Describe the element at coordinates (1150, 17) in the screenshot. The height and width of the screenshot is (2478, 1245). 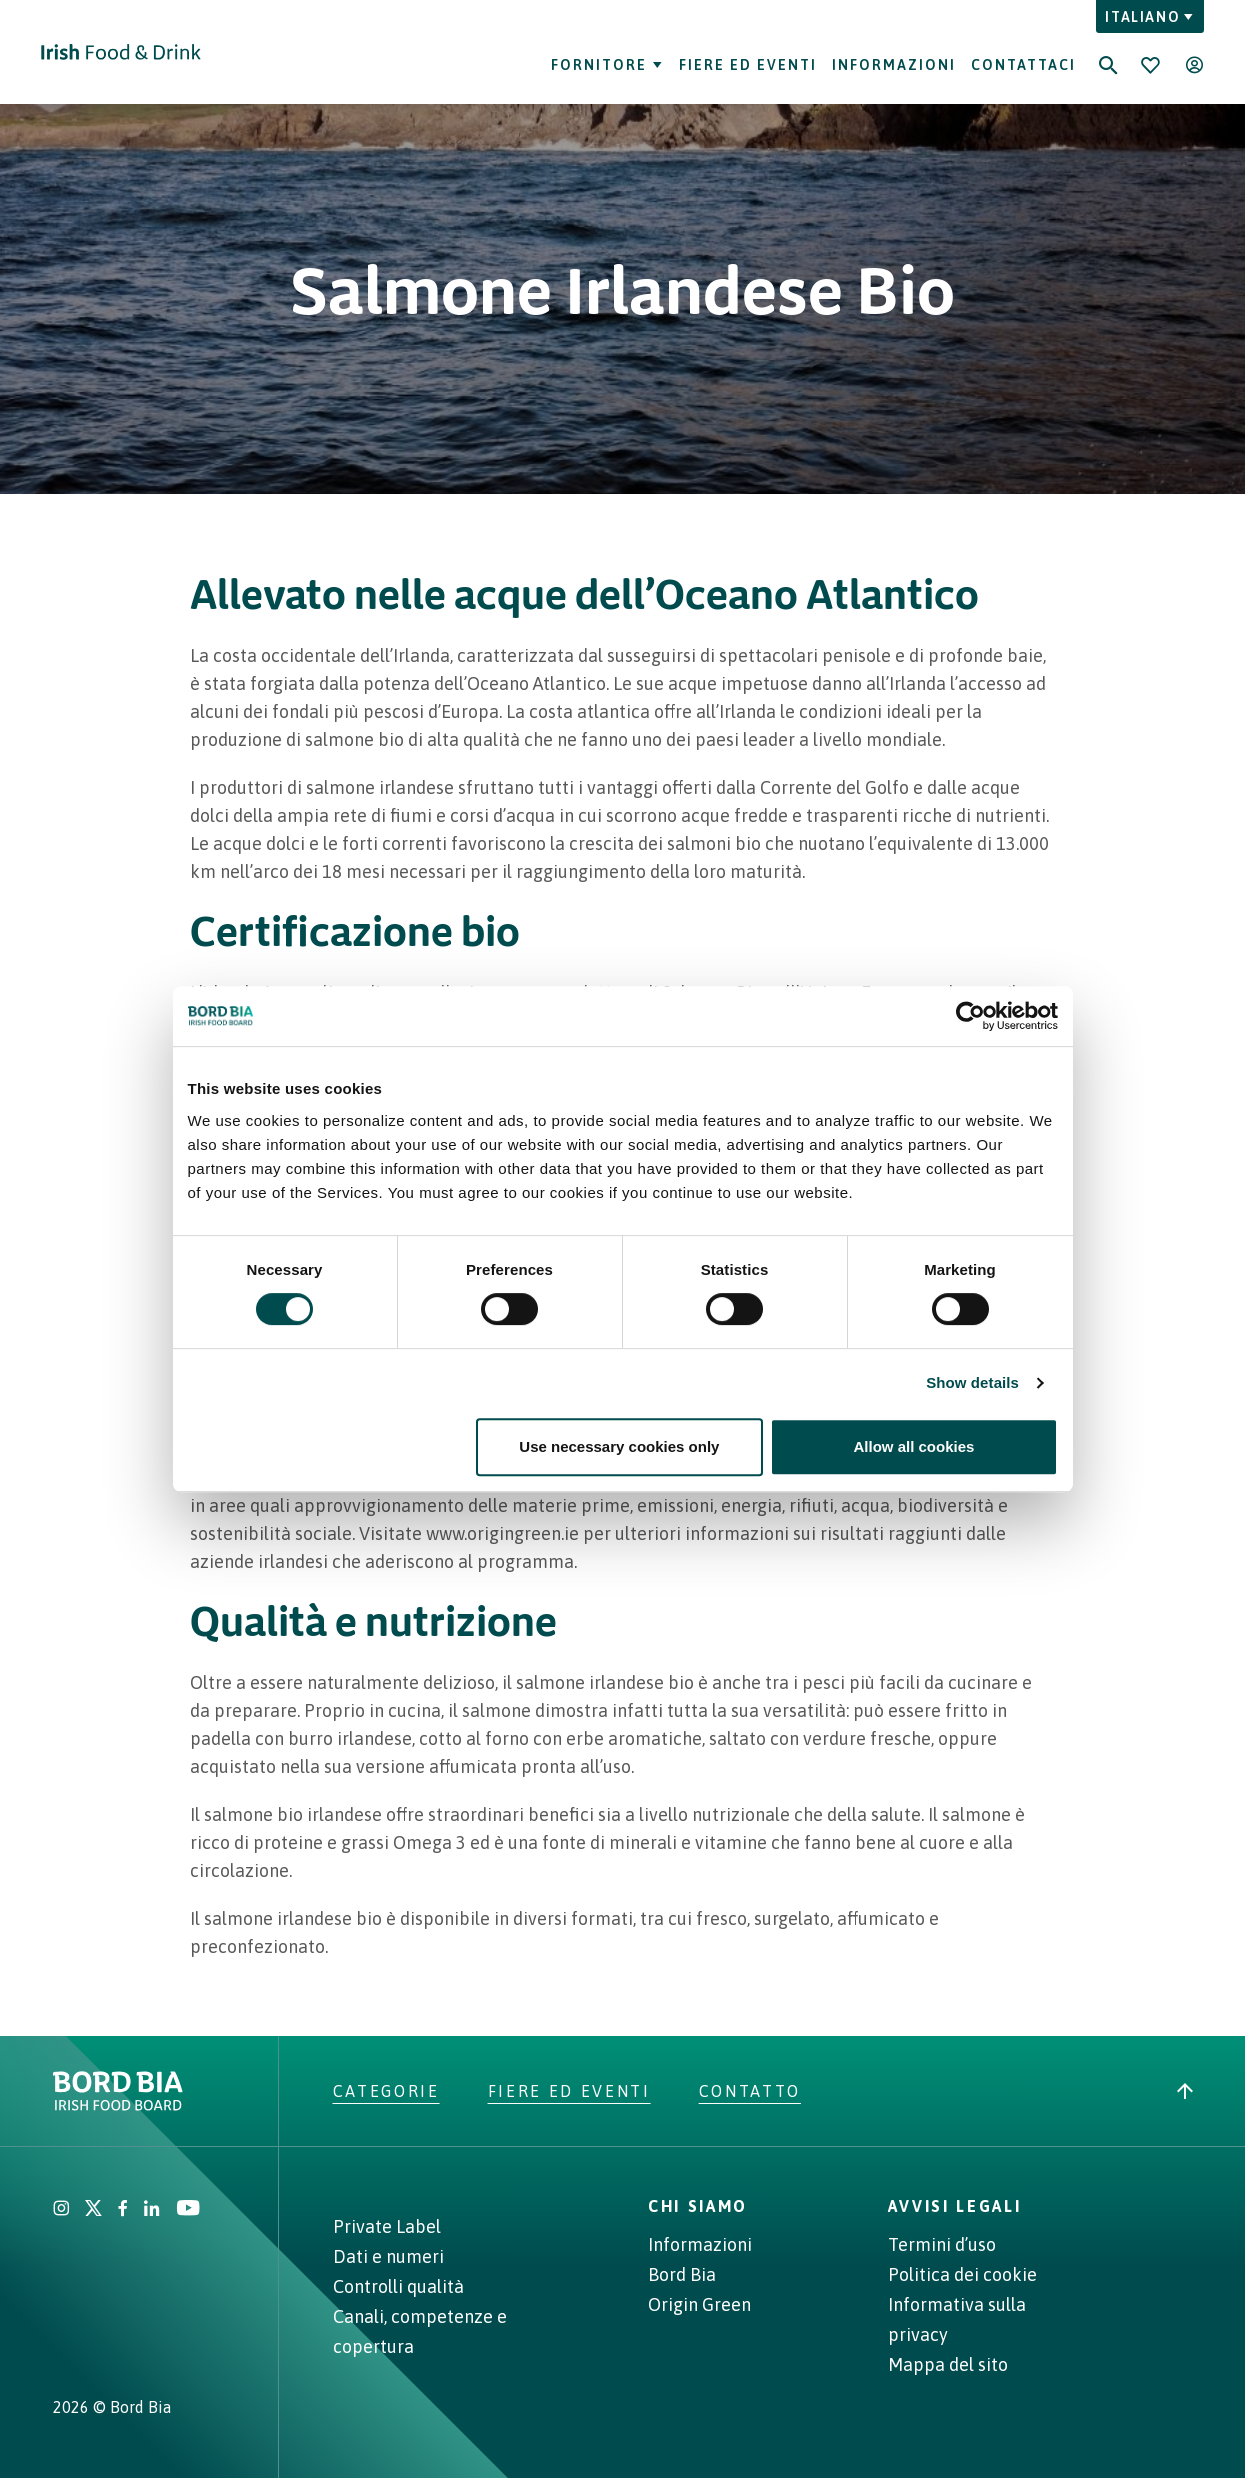
I see `Italiano` at that location.